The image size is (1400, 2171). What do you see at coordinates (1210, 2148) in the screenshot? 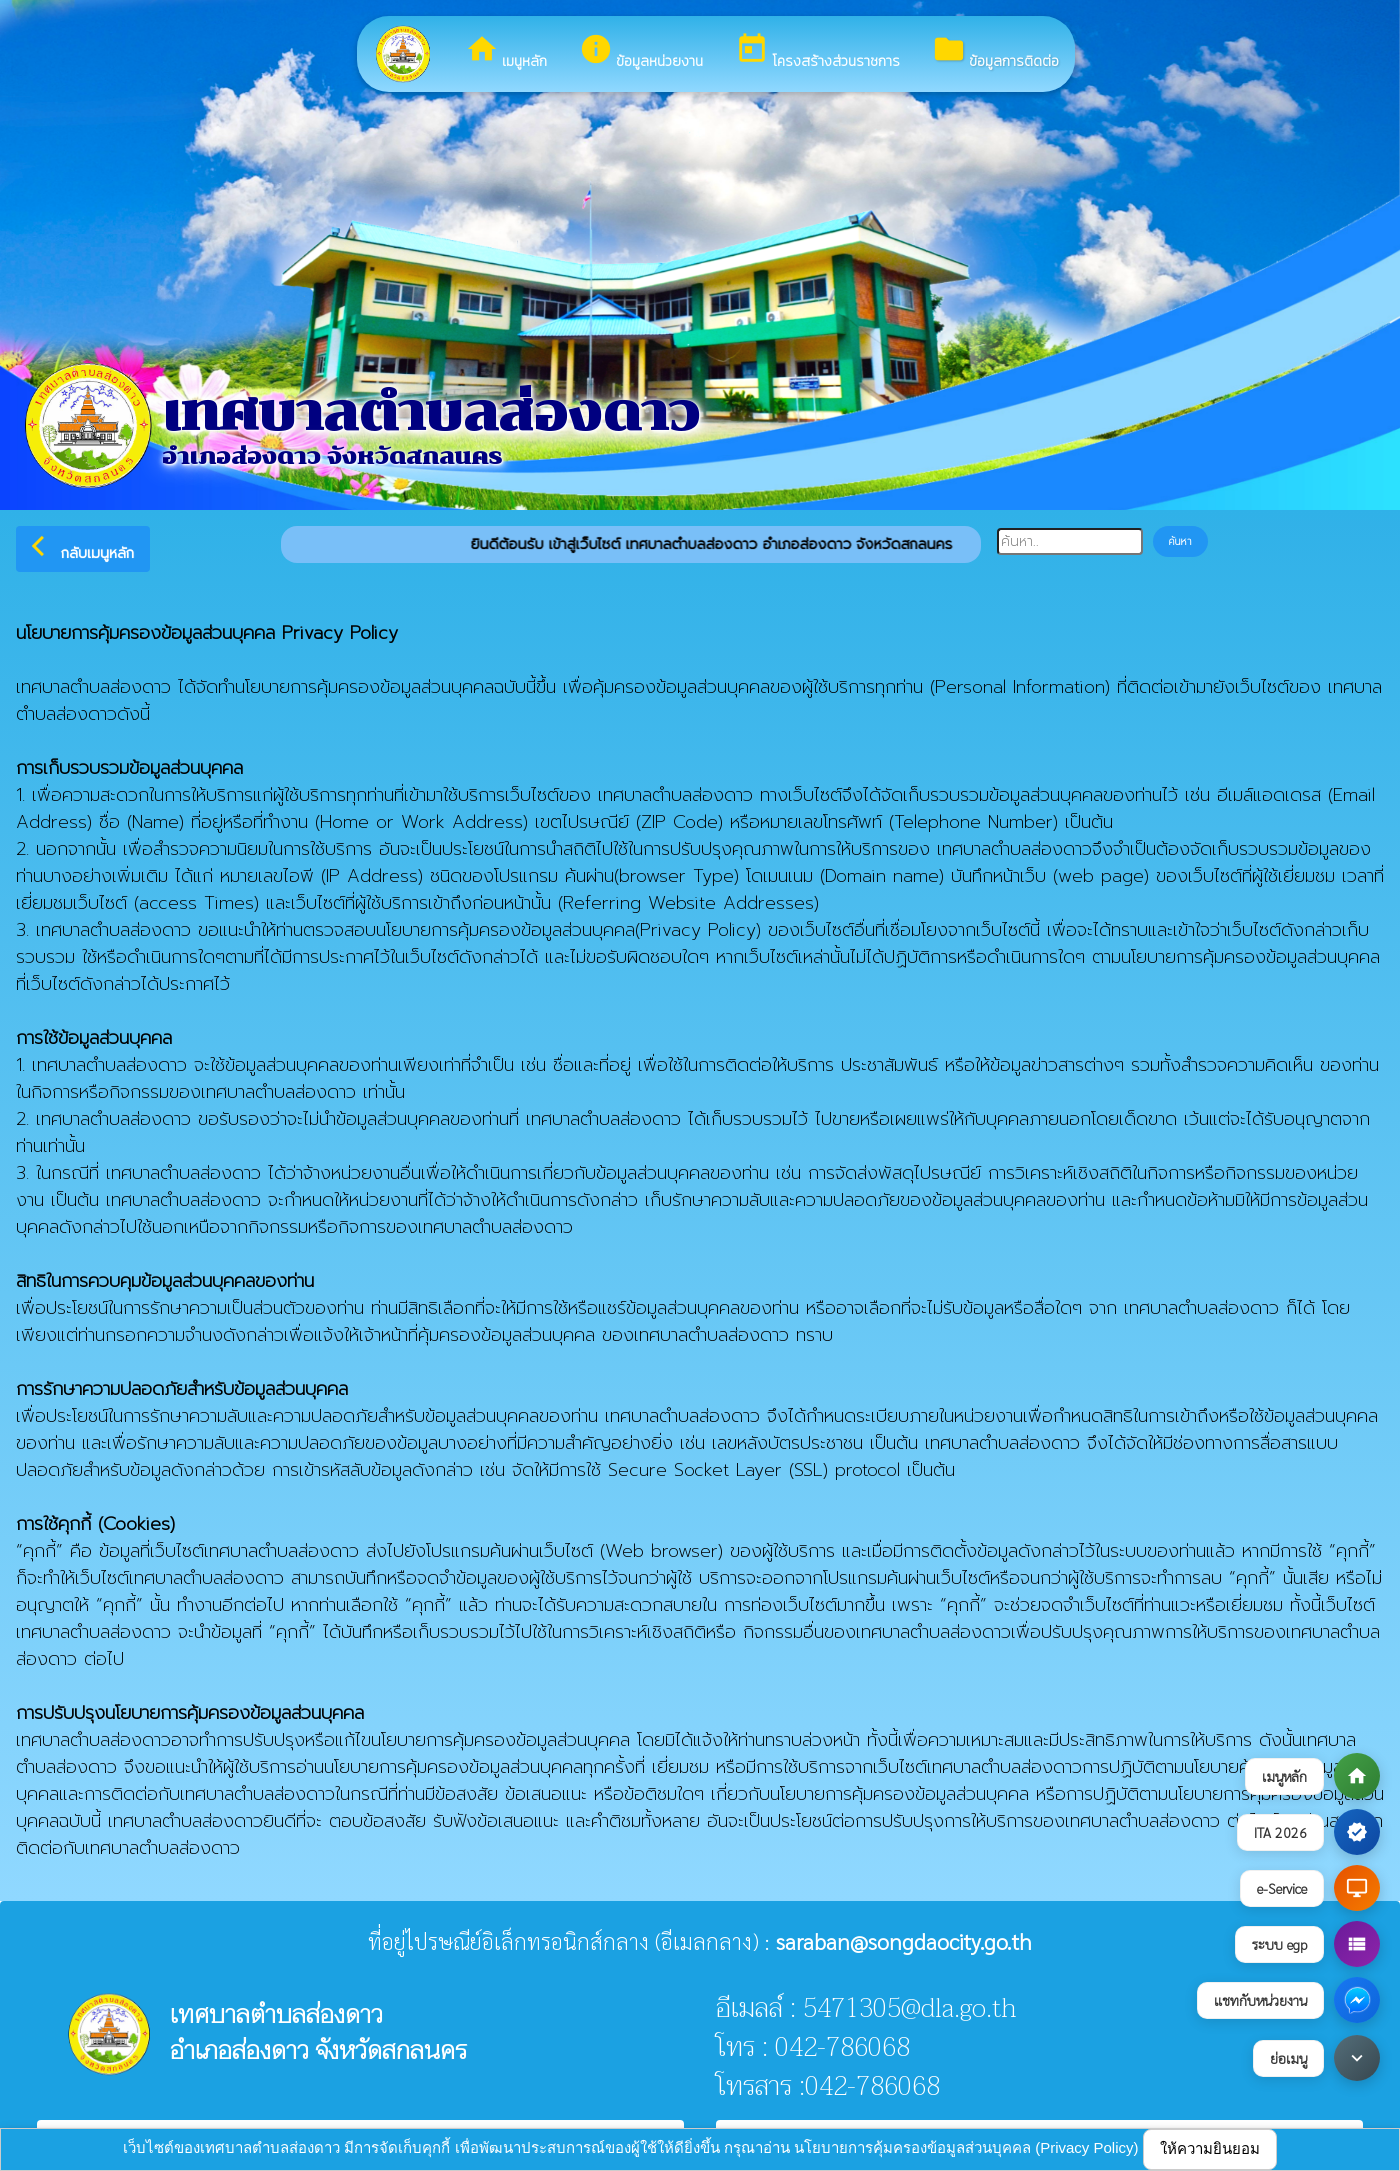
I see `ให้ความยินยอม` at bounding box center [1210, 2148].